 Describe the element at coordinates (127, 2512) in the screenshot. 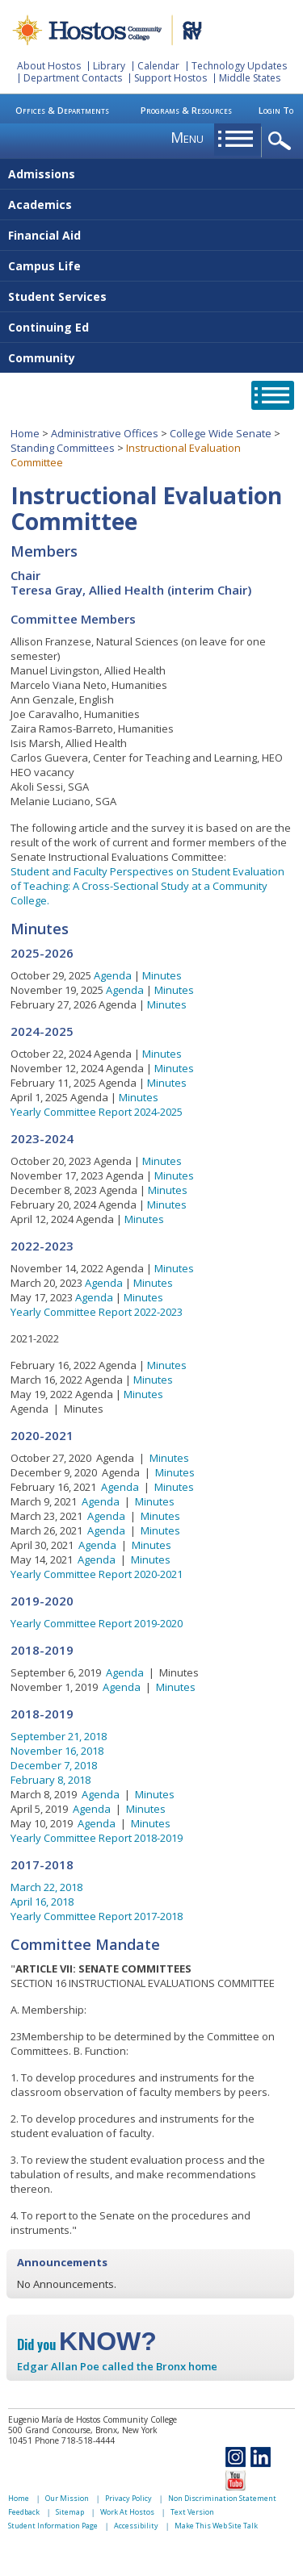

I see `Work At Hostos` at that location.